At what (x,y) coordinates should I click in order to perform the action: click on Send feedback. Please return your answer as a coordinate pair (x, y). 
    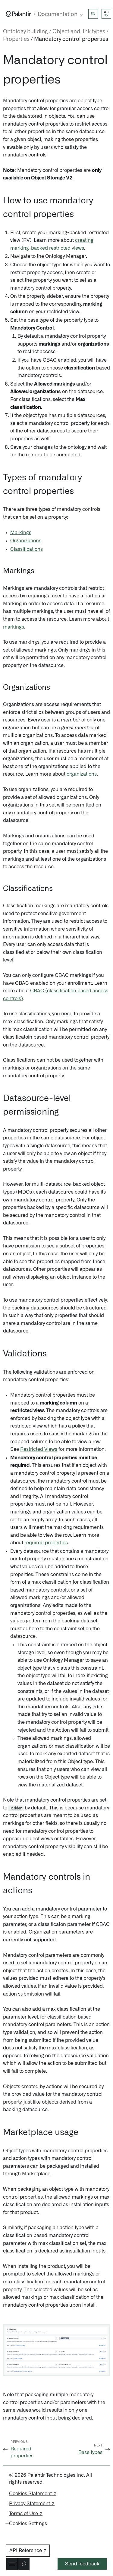
    Looking at the image, I should click on (82, 2563).